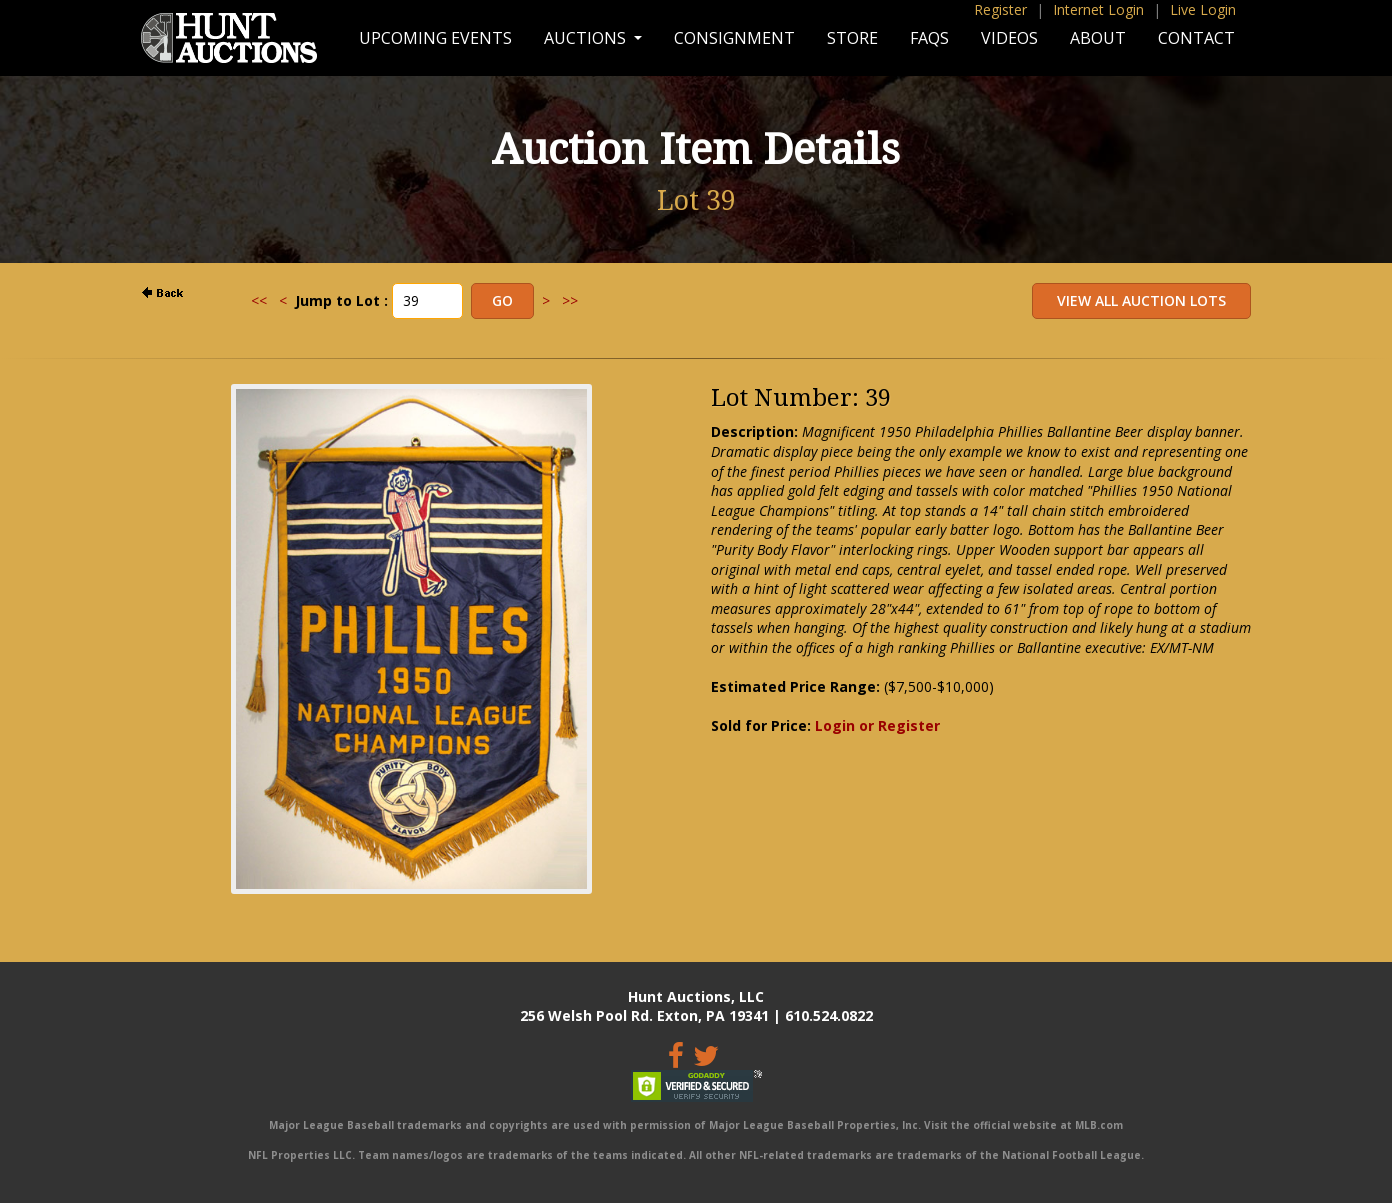 The image size is (1392, 1203). What do you see at coordinates (1203, 9) in the screenshot?
I see `Live Login` at bounding box center [1203, 9].